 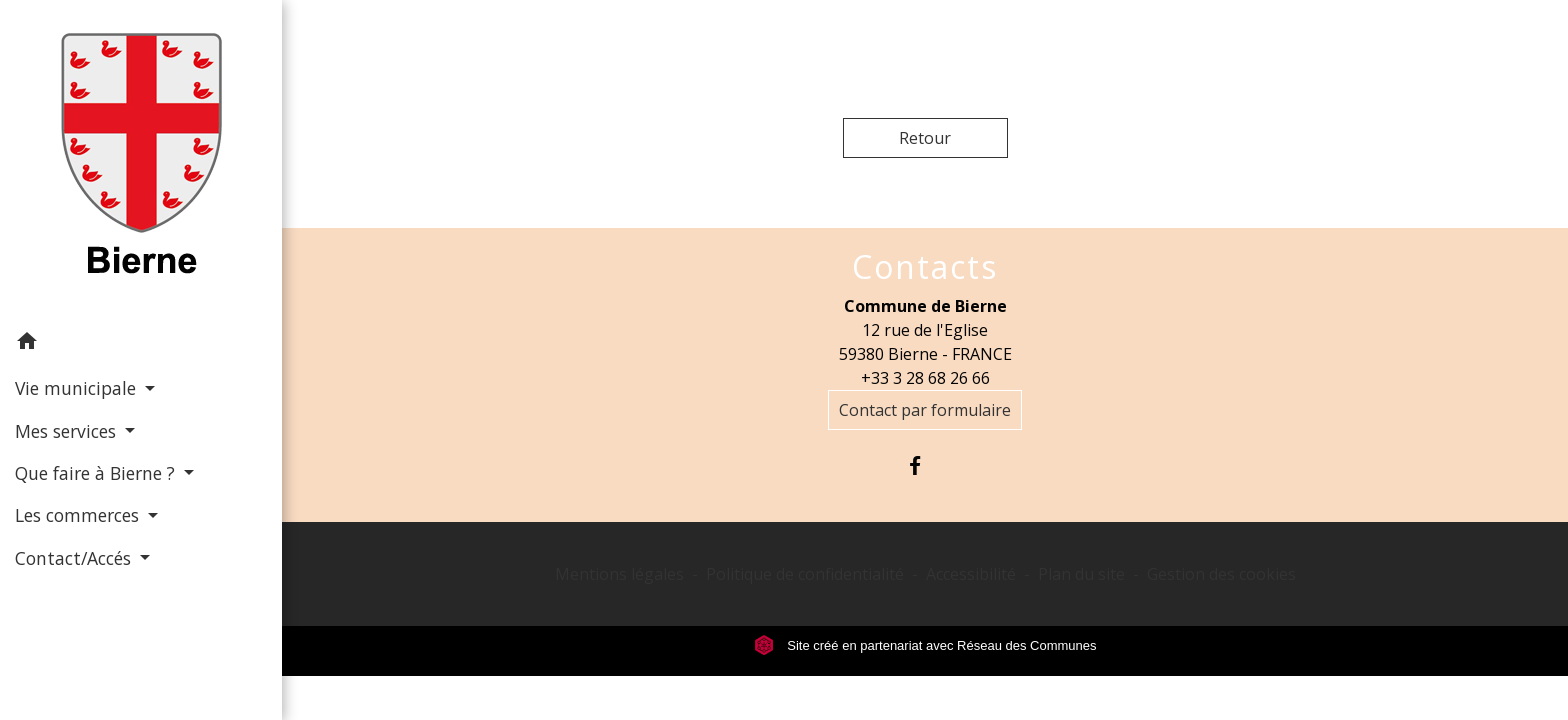 I want to click on Politique de confidentialité, so click(x=805, y=574).